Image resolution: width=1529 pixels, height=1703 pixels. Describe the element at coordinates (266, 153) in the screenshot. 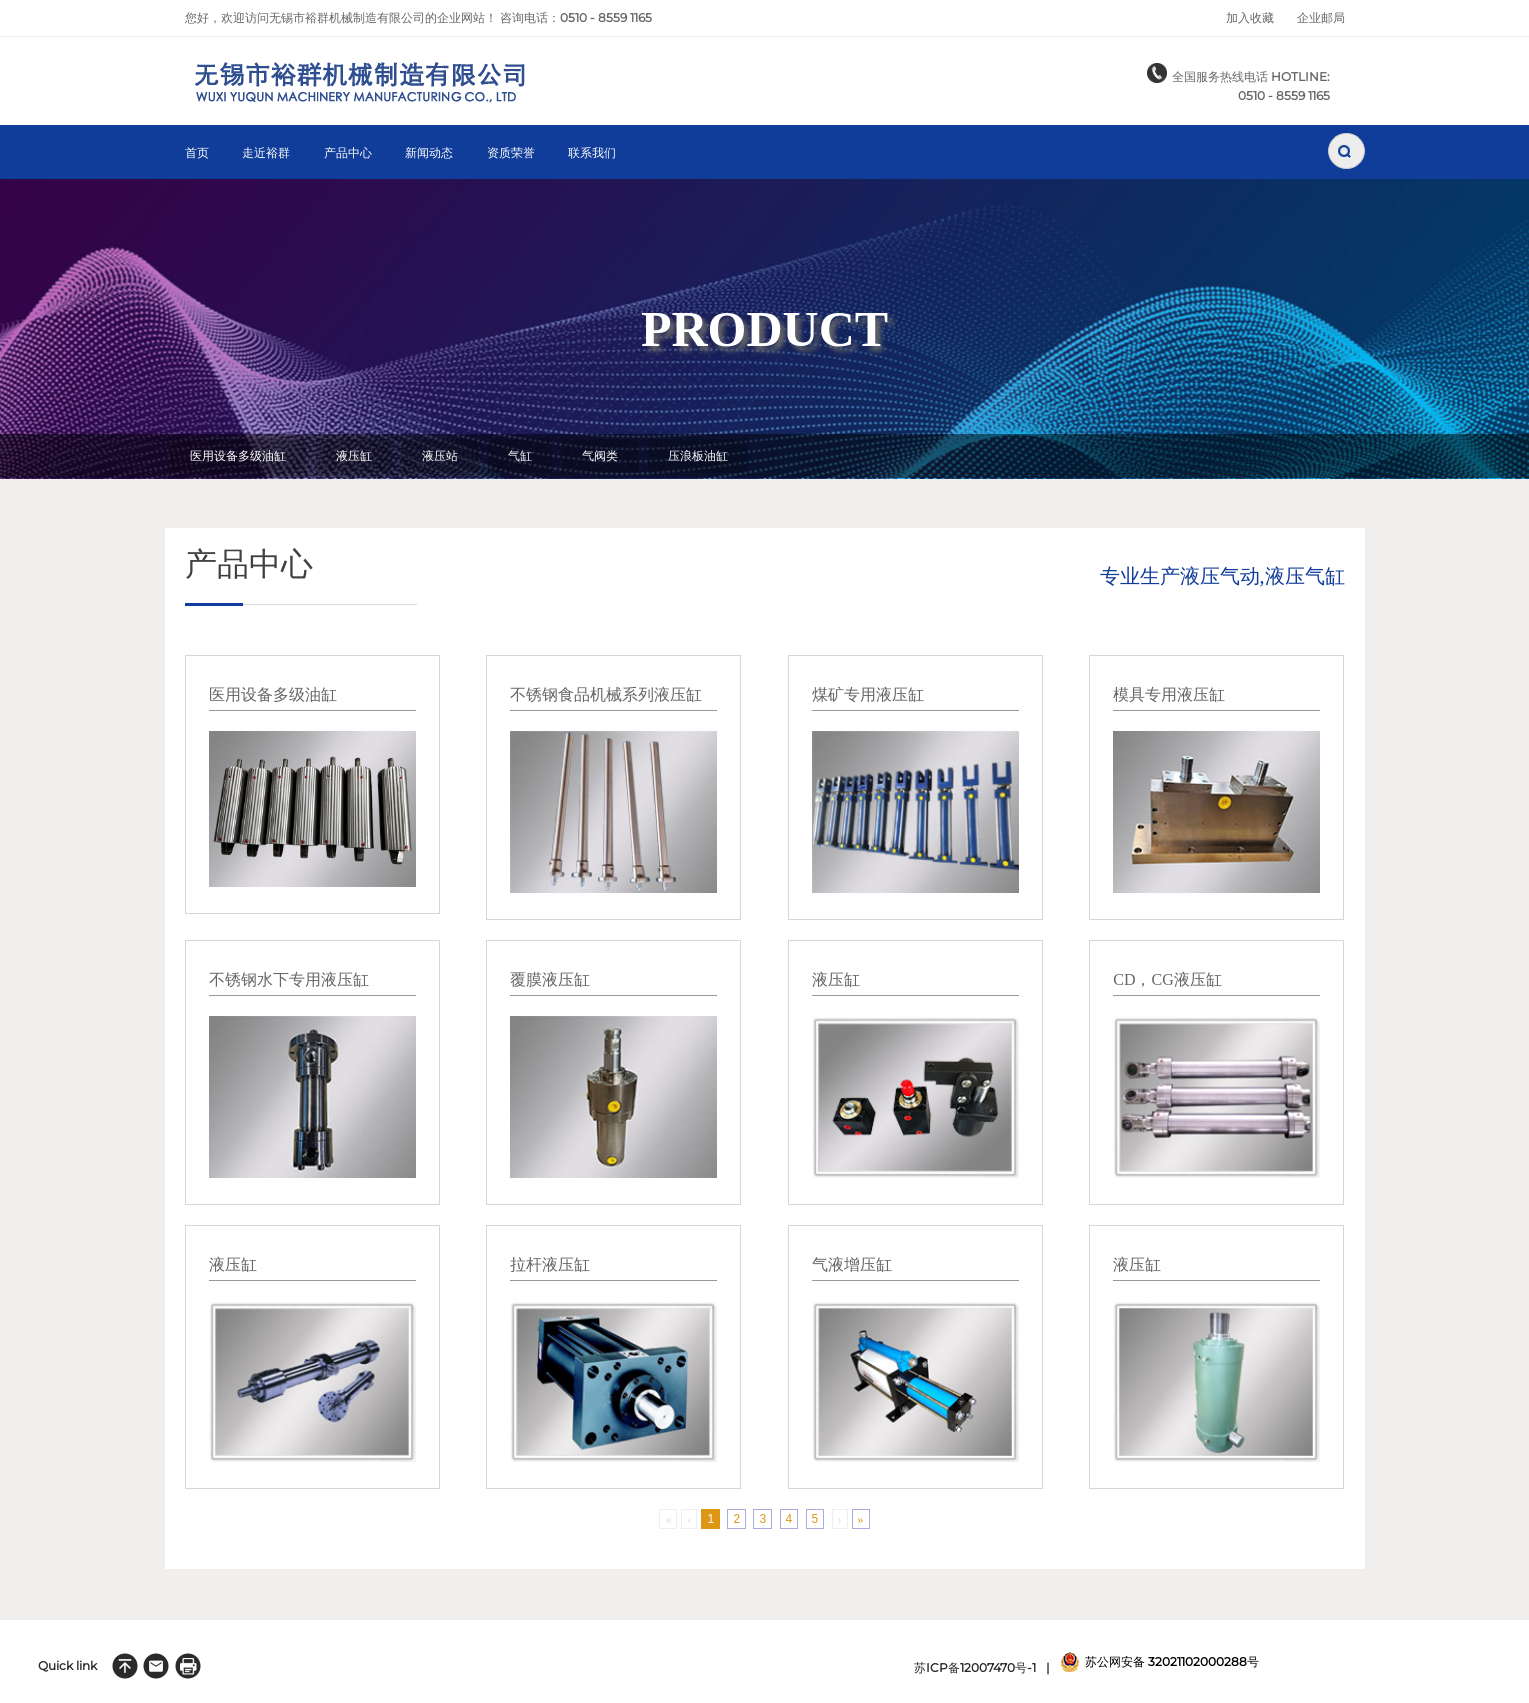

I see `走近裕群` at that location.